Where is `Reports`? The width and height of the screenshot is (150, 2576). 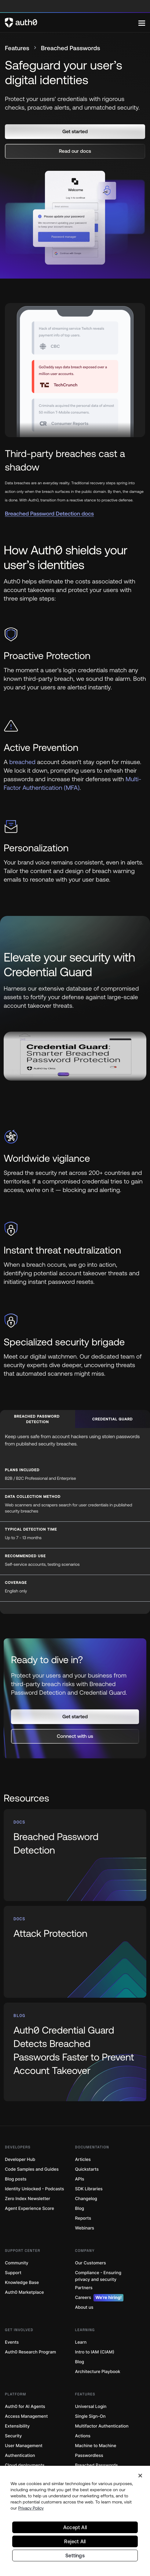 Reports is located at coordinates (83, 2218).